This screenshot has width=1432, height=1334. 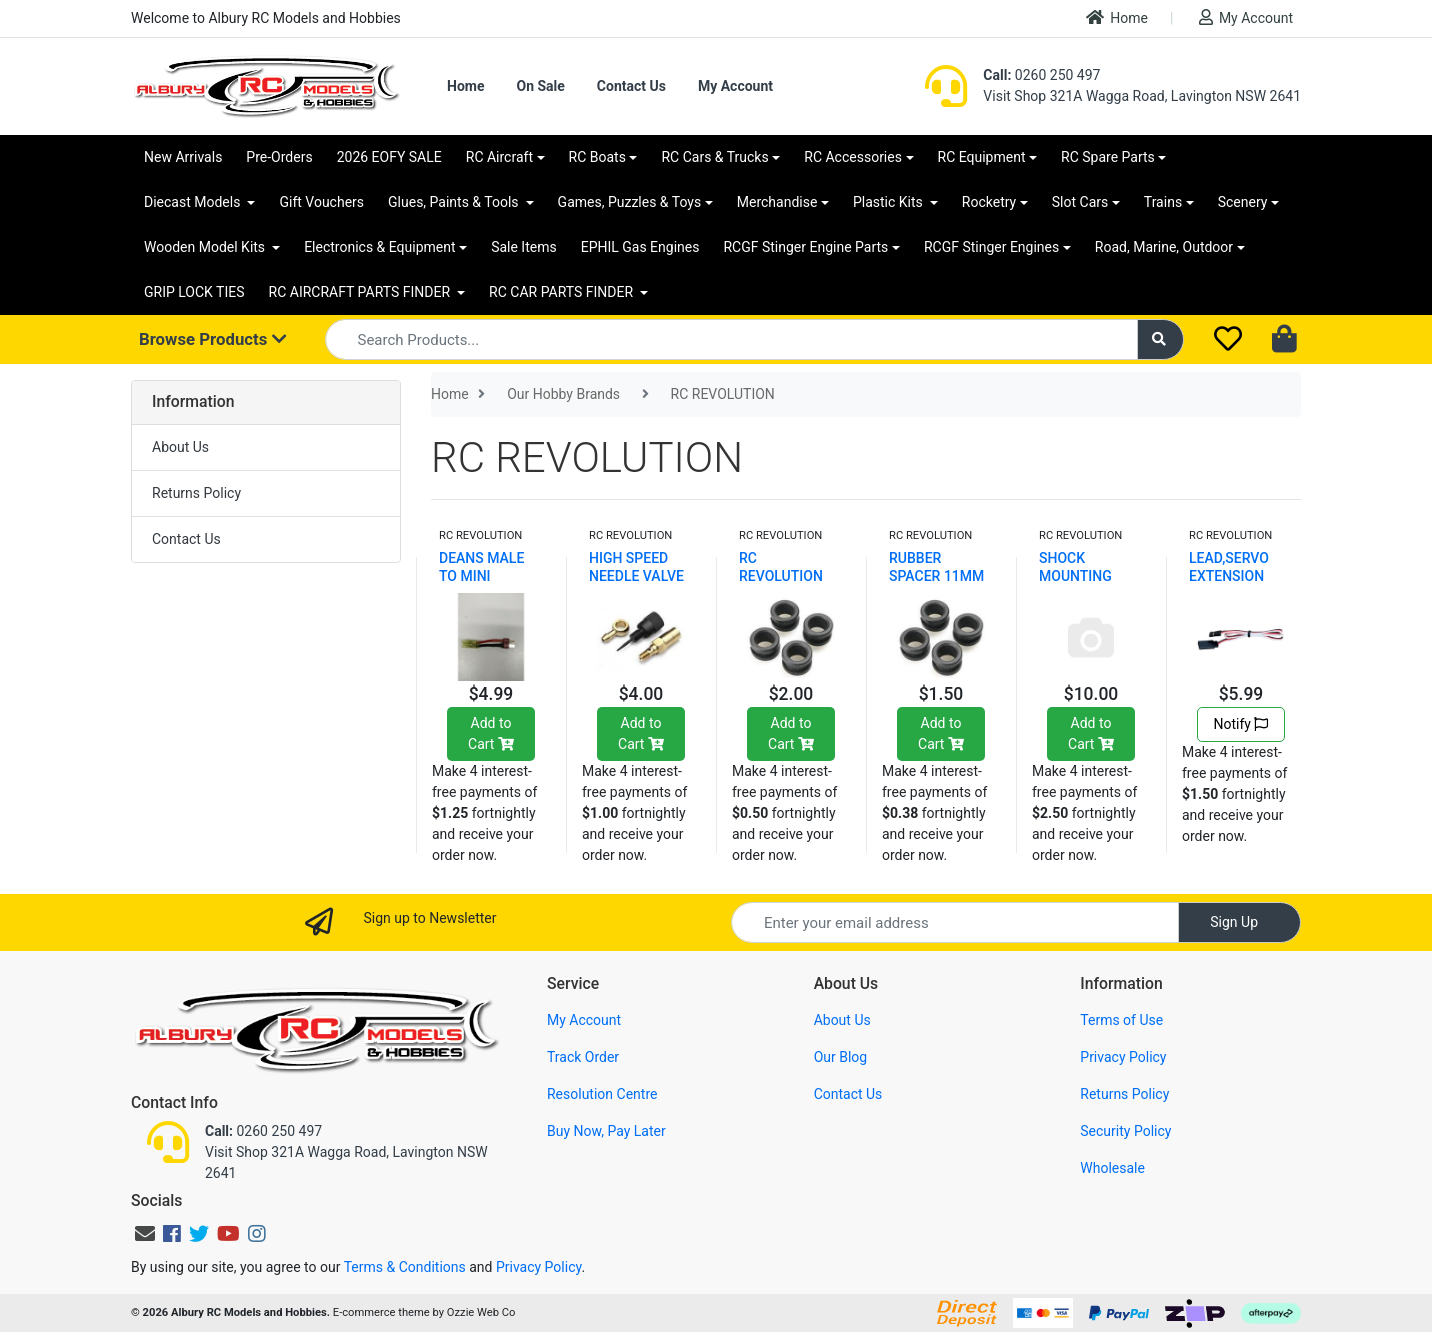 What do you see at coordinates (955, 922) in the screenshot?
I see `[Email Address]` at bounding box center [955, 922].